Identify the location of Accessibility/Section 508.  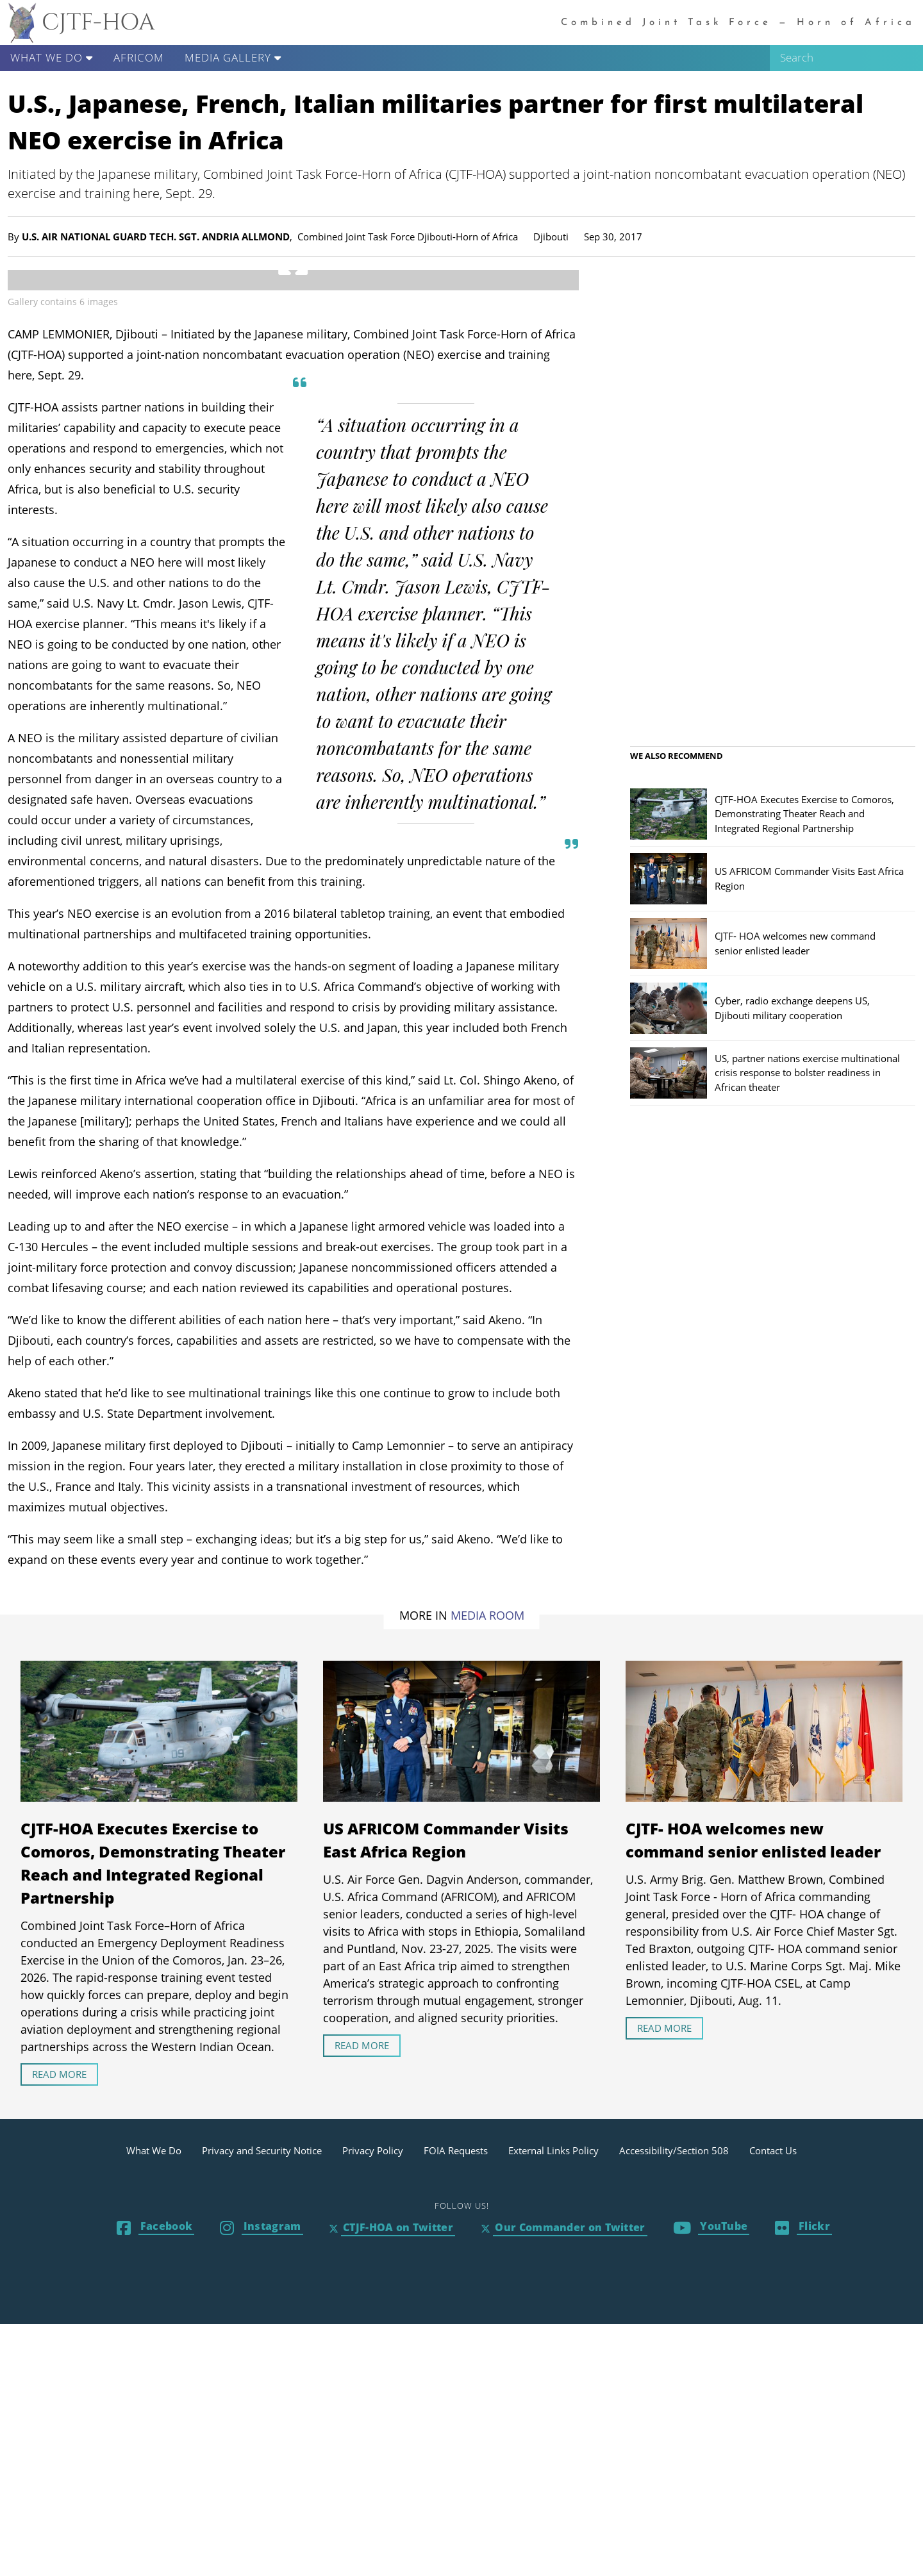
(674, 2402).